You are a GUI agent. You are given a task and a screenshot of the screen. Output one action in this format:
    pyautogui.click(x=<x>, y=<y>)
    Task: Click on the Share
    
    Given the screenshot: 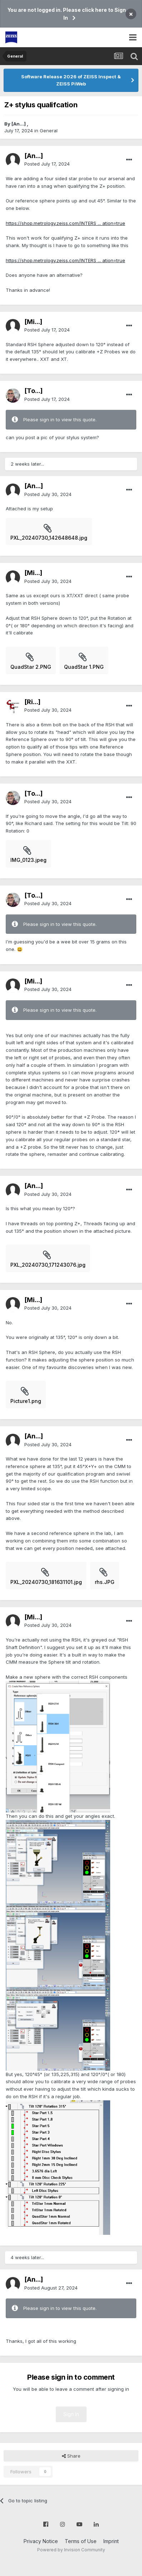 What is the action you would take?
    pyautogui.click(x=71, y=2455)
    